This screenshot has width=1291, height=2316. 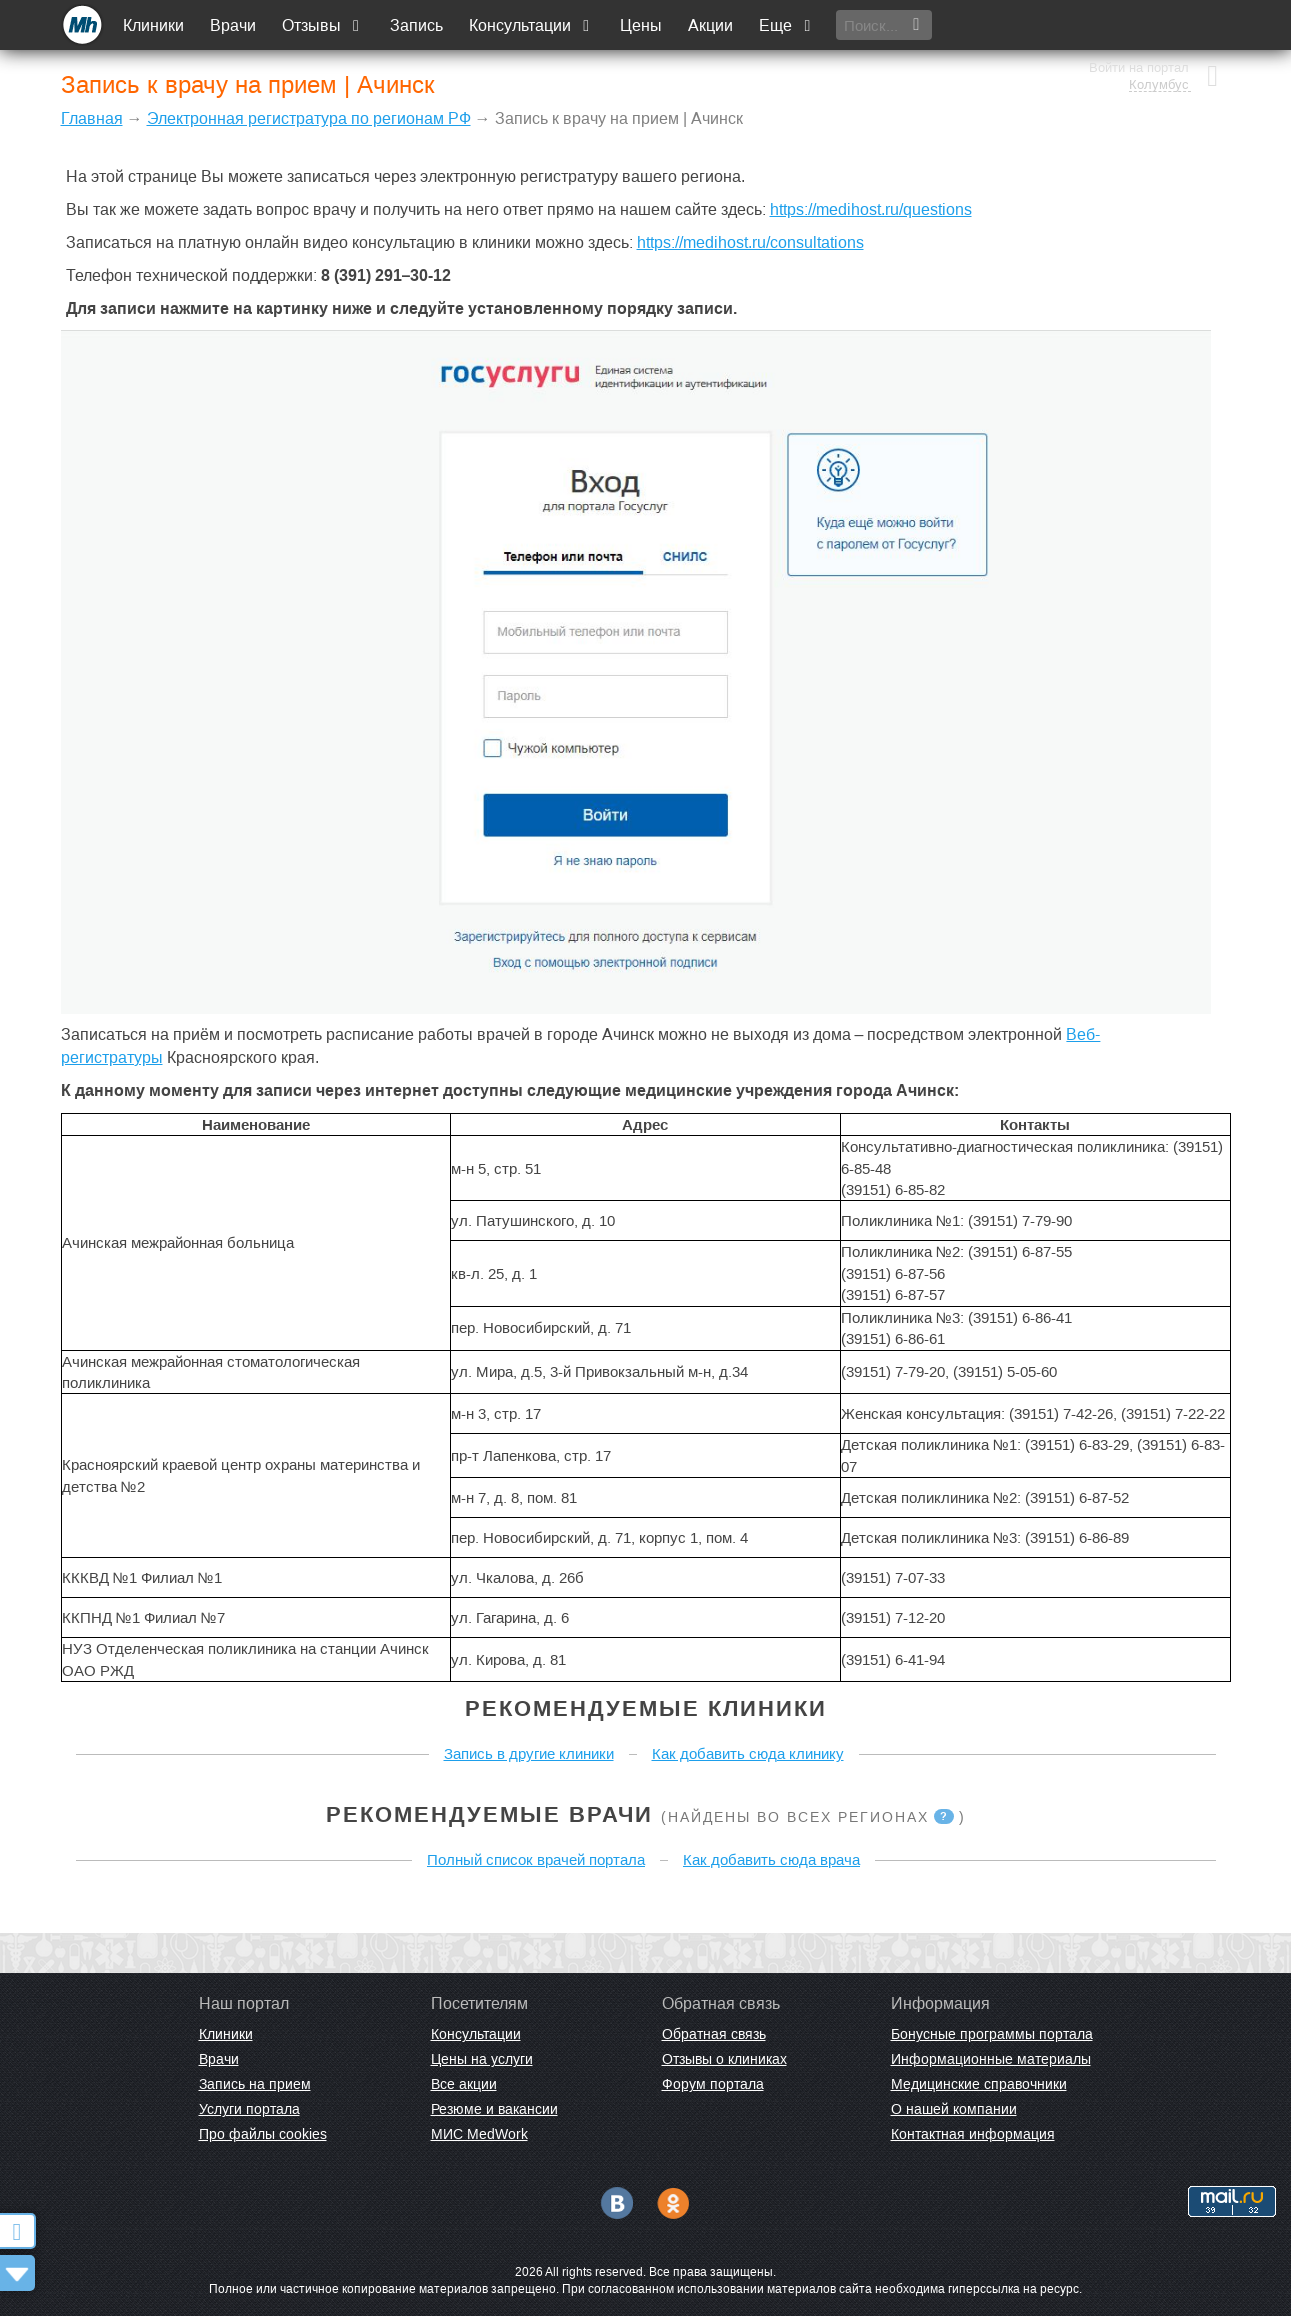 What do you see at coordinates (646, 1708) in the screenshot?
I see `Рекомендуемые клиники` at bounding box center [646, 1708].